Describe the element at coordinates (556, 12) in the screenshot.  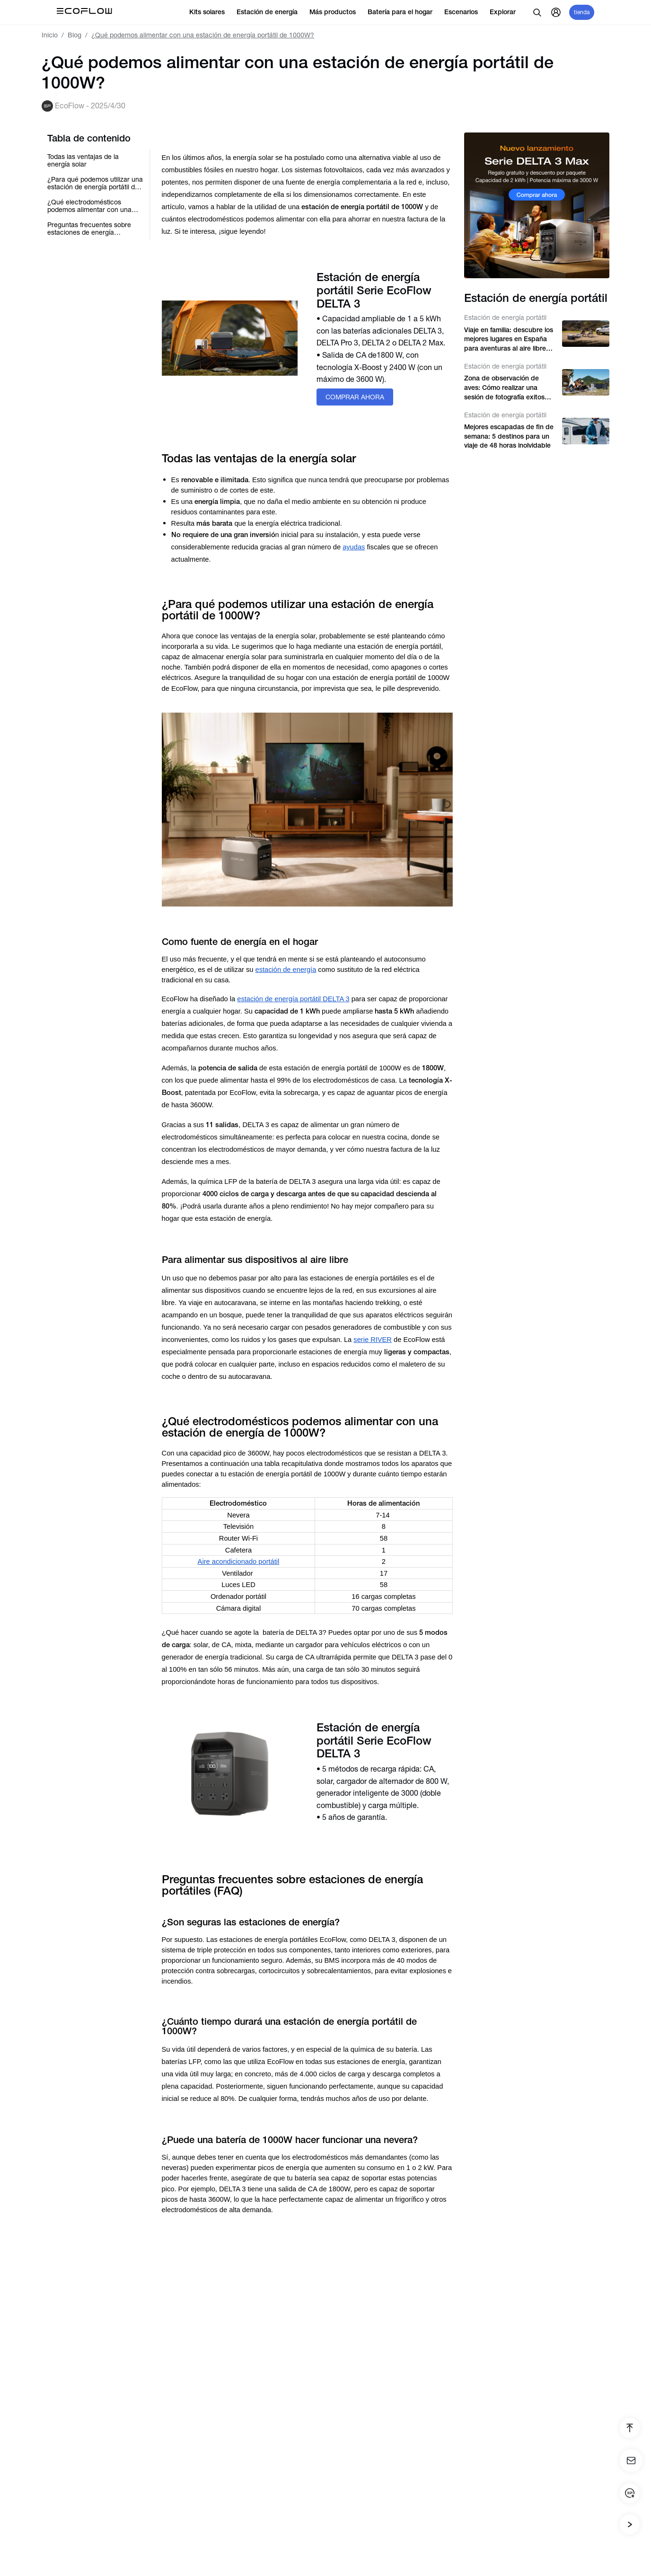
I see `[user]` at that location.